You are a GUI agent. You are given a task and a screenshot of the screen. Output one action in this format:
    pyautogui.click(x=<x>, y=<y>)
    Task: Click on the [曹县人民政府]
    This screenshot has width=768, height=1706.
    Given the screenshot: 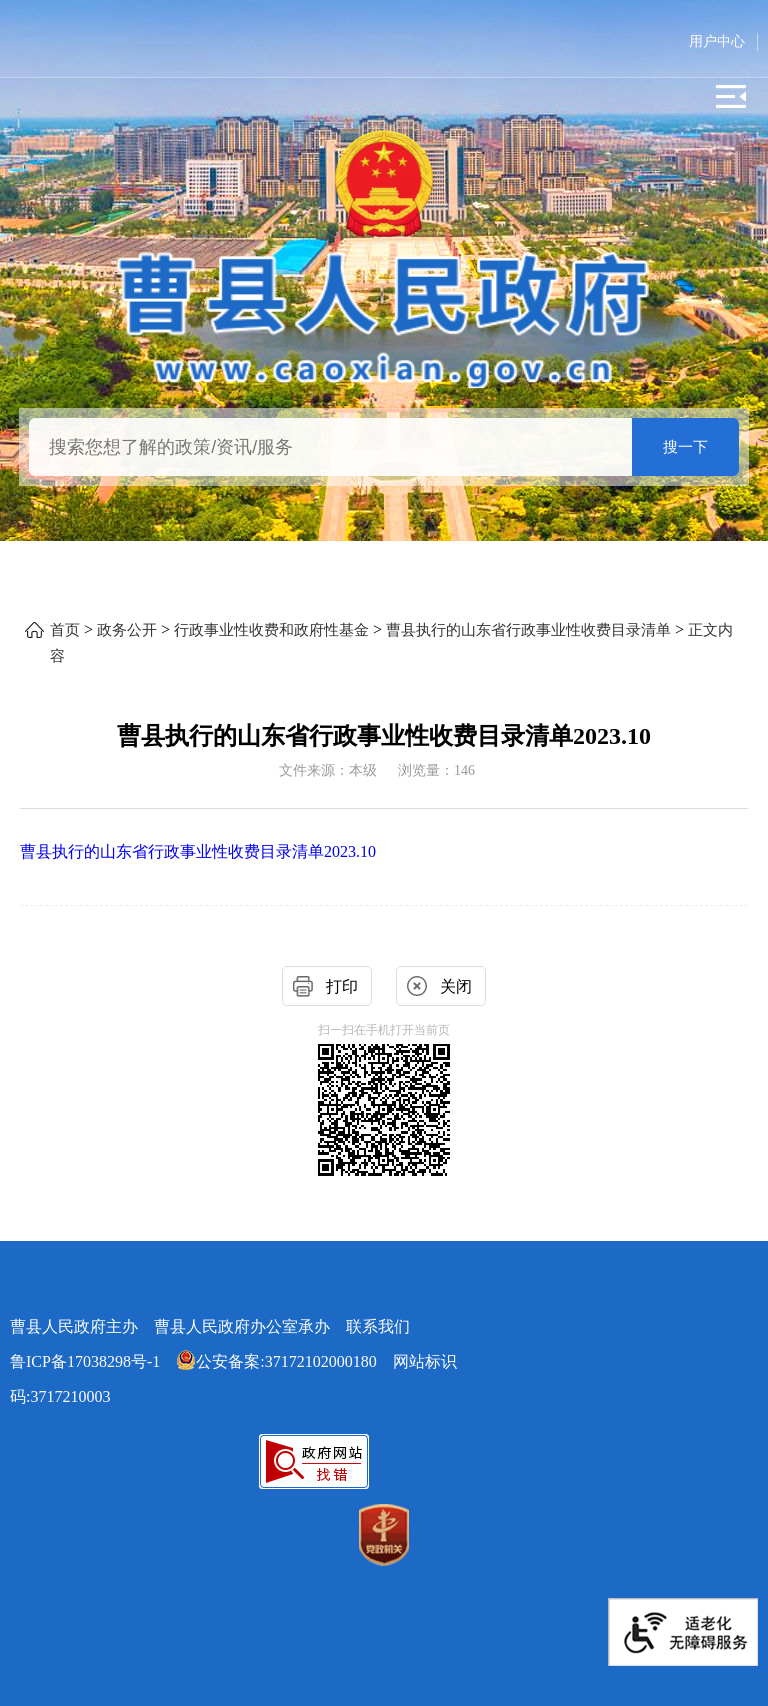 What is the action you would take?
    pyautogui.click(x=384, y=315)
    